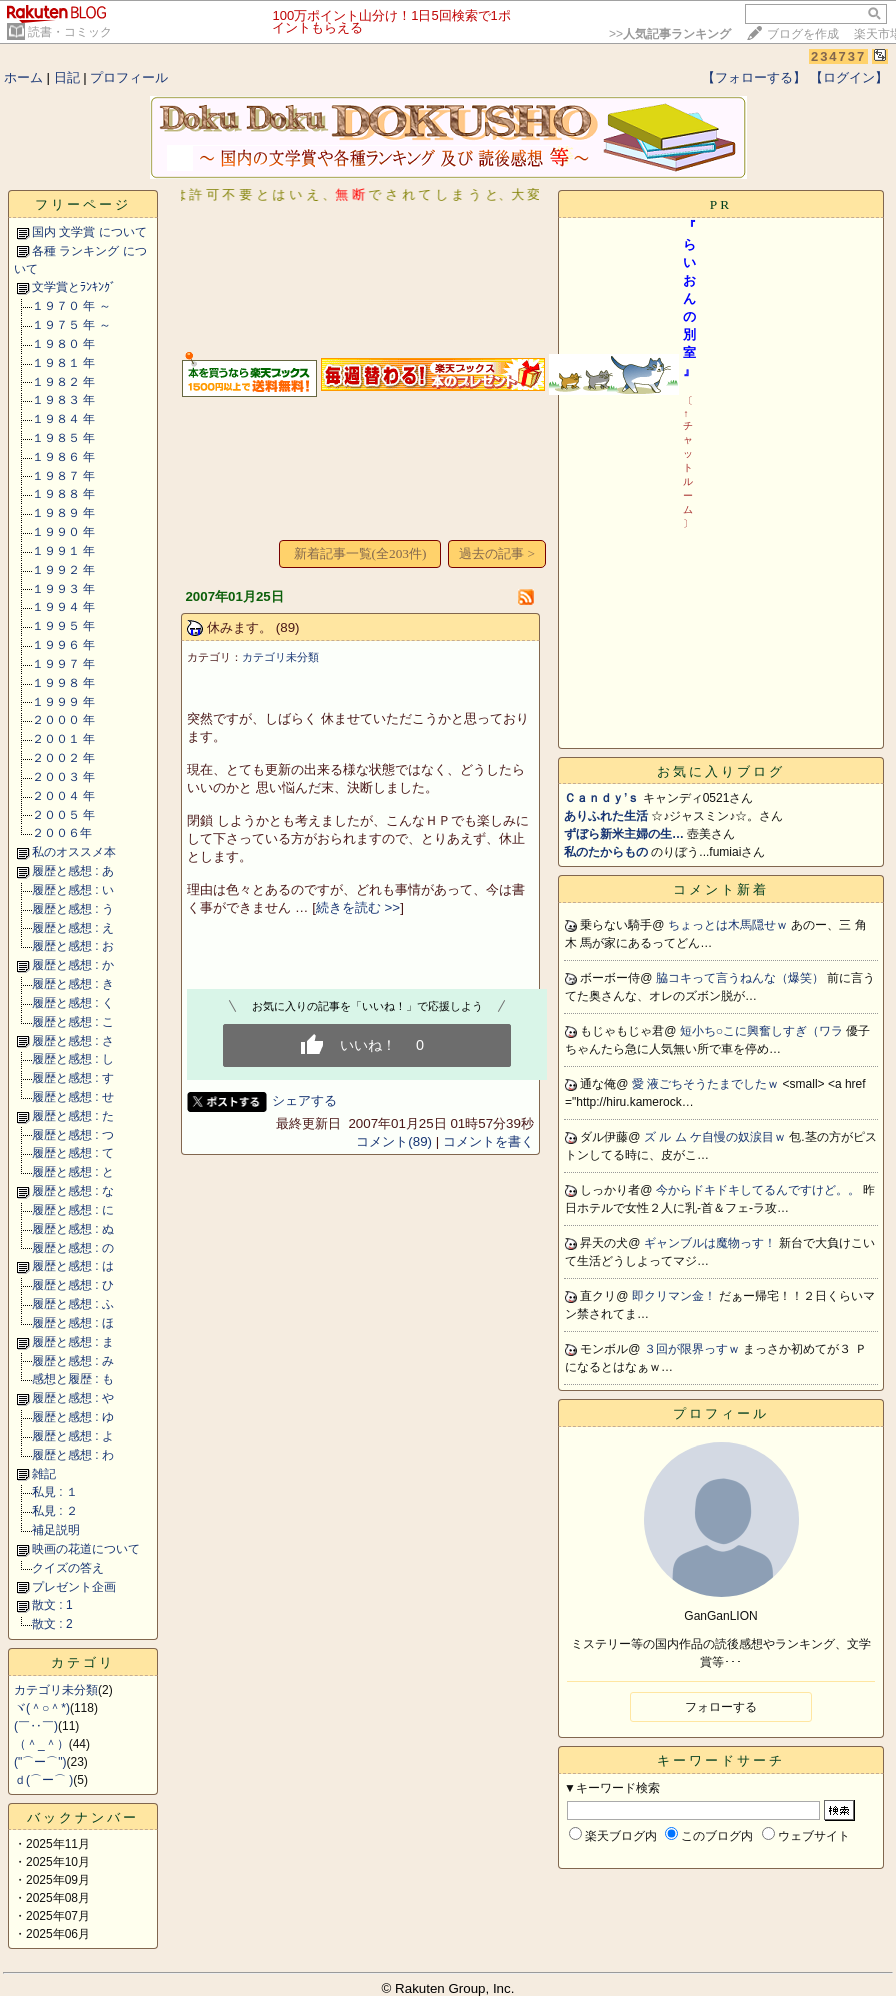  Describe the element at coordinates (73, 1398) in the screenshot. I see `履歴と感想 : や` at that location.